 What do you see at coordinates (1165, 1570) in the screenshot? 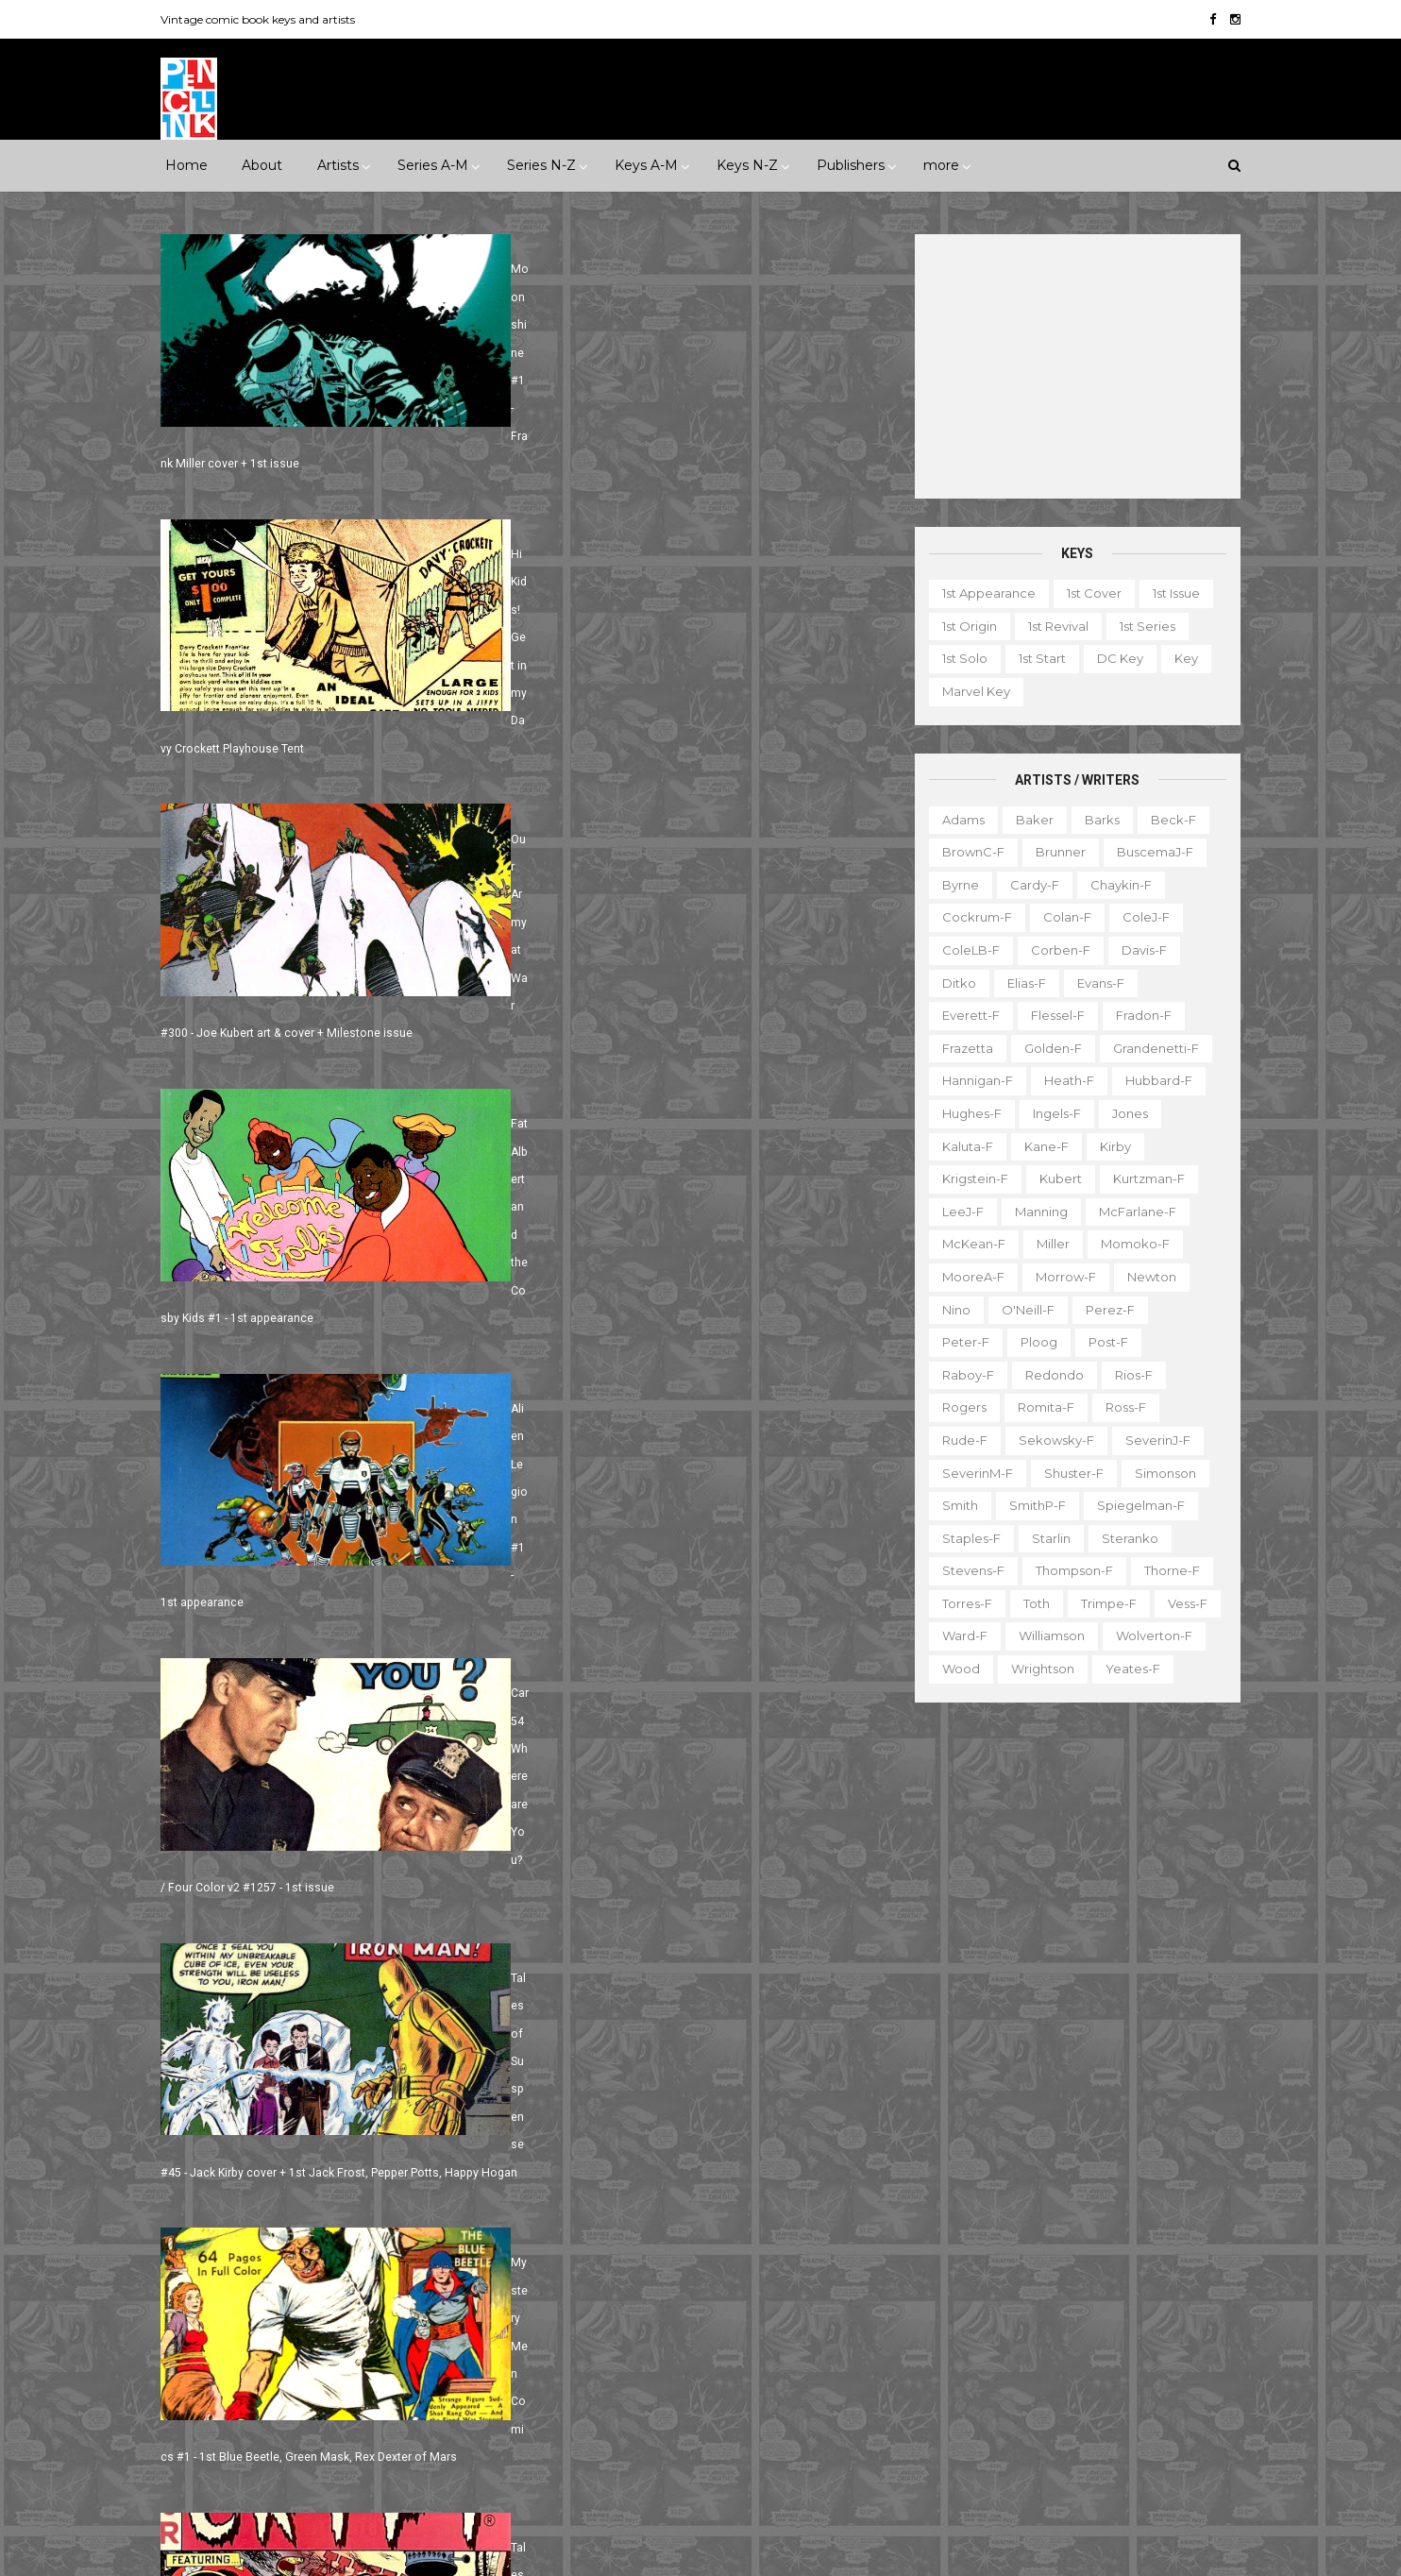
I see `Thorne-f` at bounding box center [1165, 1570].